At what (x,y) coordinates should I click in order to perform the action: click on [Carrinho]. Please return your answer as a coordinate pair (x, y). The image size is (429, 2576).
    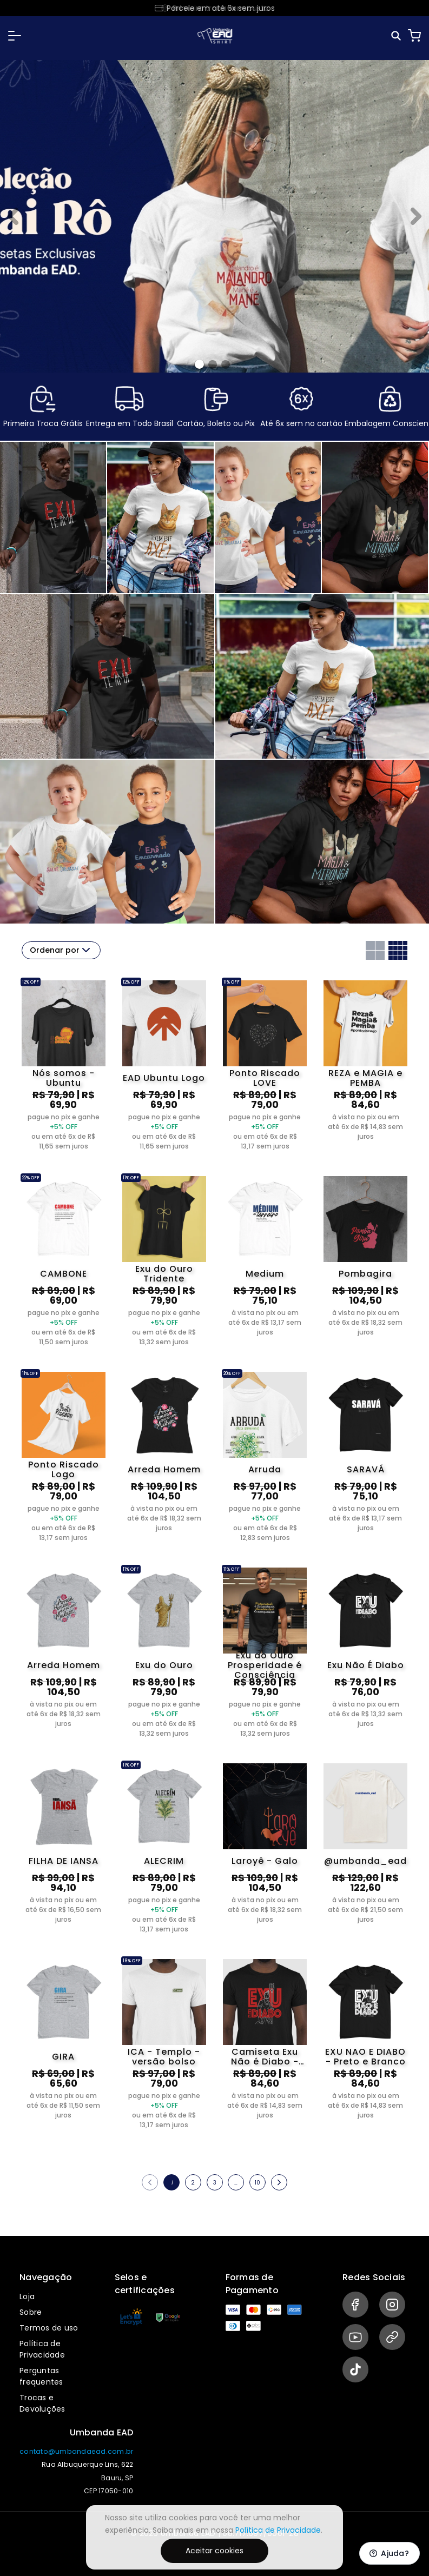
    Looking at the image, I should click on (414, 35).